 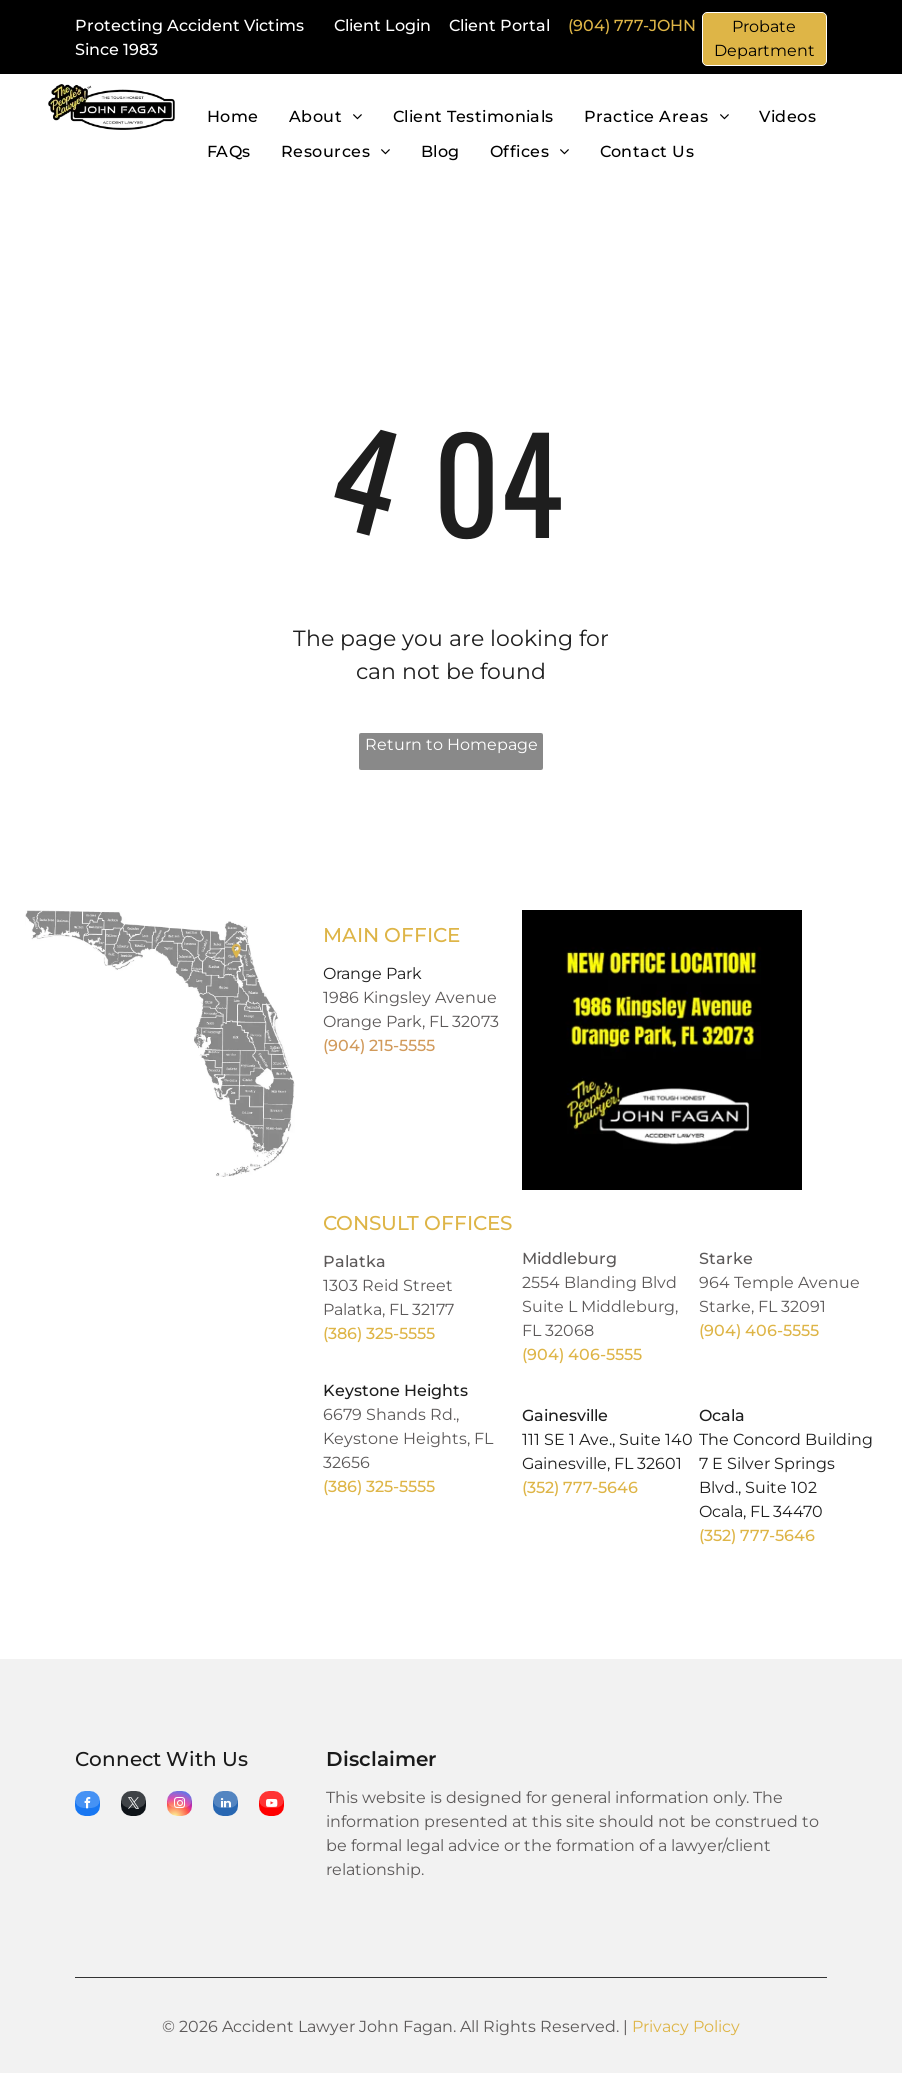 What do you see at coordinates (179, 1806) in the screenshot?
I see `[instagram]` at bounding box center [179, 1806].